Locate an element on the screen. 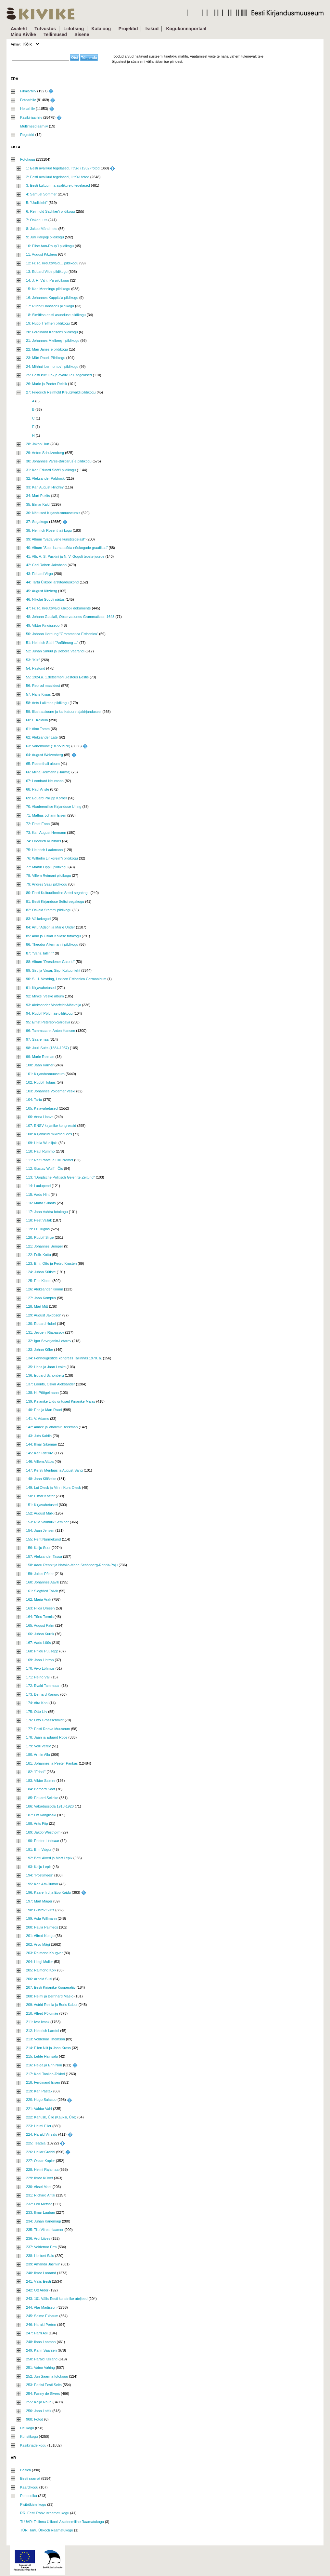 The height and width of the screenshot is (2576, 330). 74: Friedrich Kuhlbars is located at coordinates (43, 841).